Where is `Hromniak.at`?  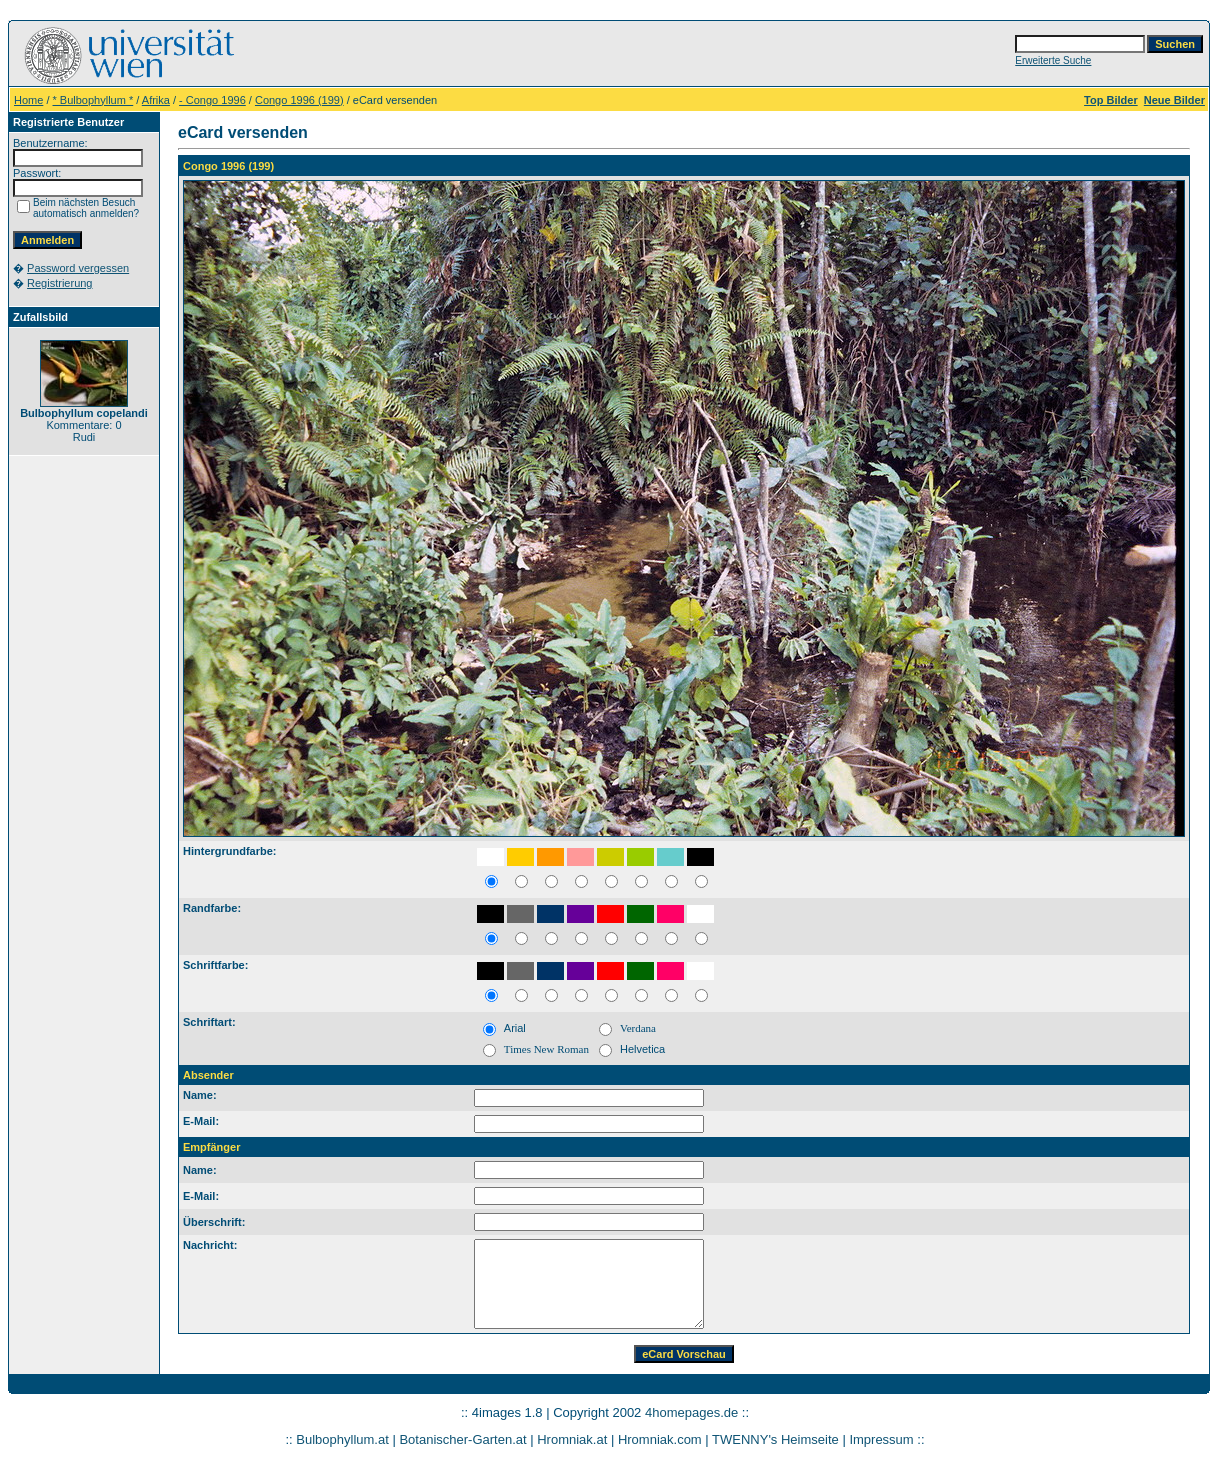 Hromniak.at is located at coordinates (572, 1439).